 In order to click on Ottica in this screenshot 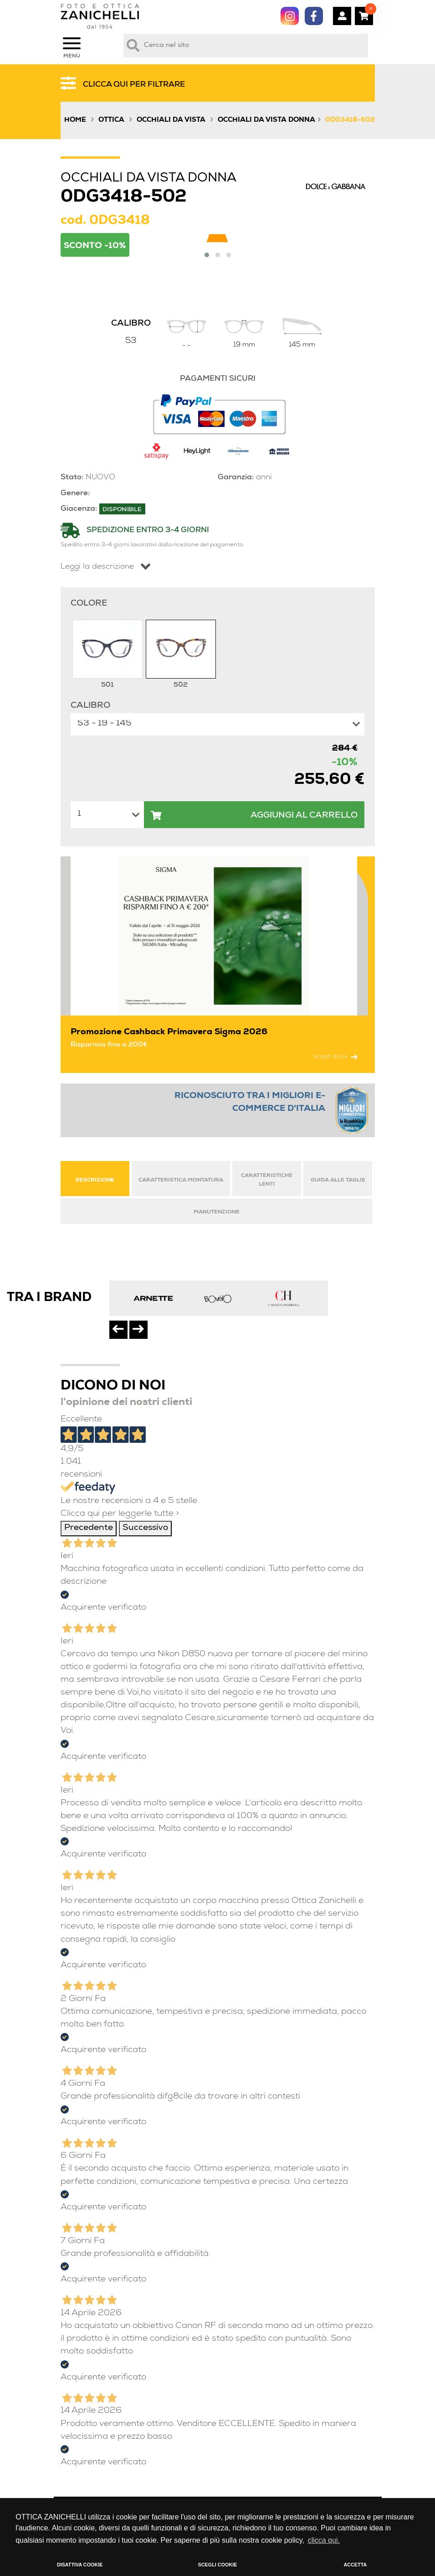, I will do `click(111, 120)`.